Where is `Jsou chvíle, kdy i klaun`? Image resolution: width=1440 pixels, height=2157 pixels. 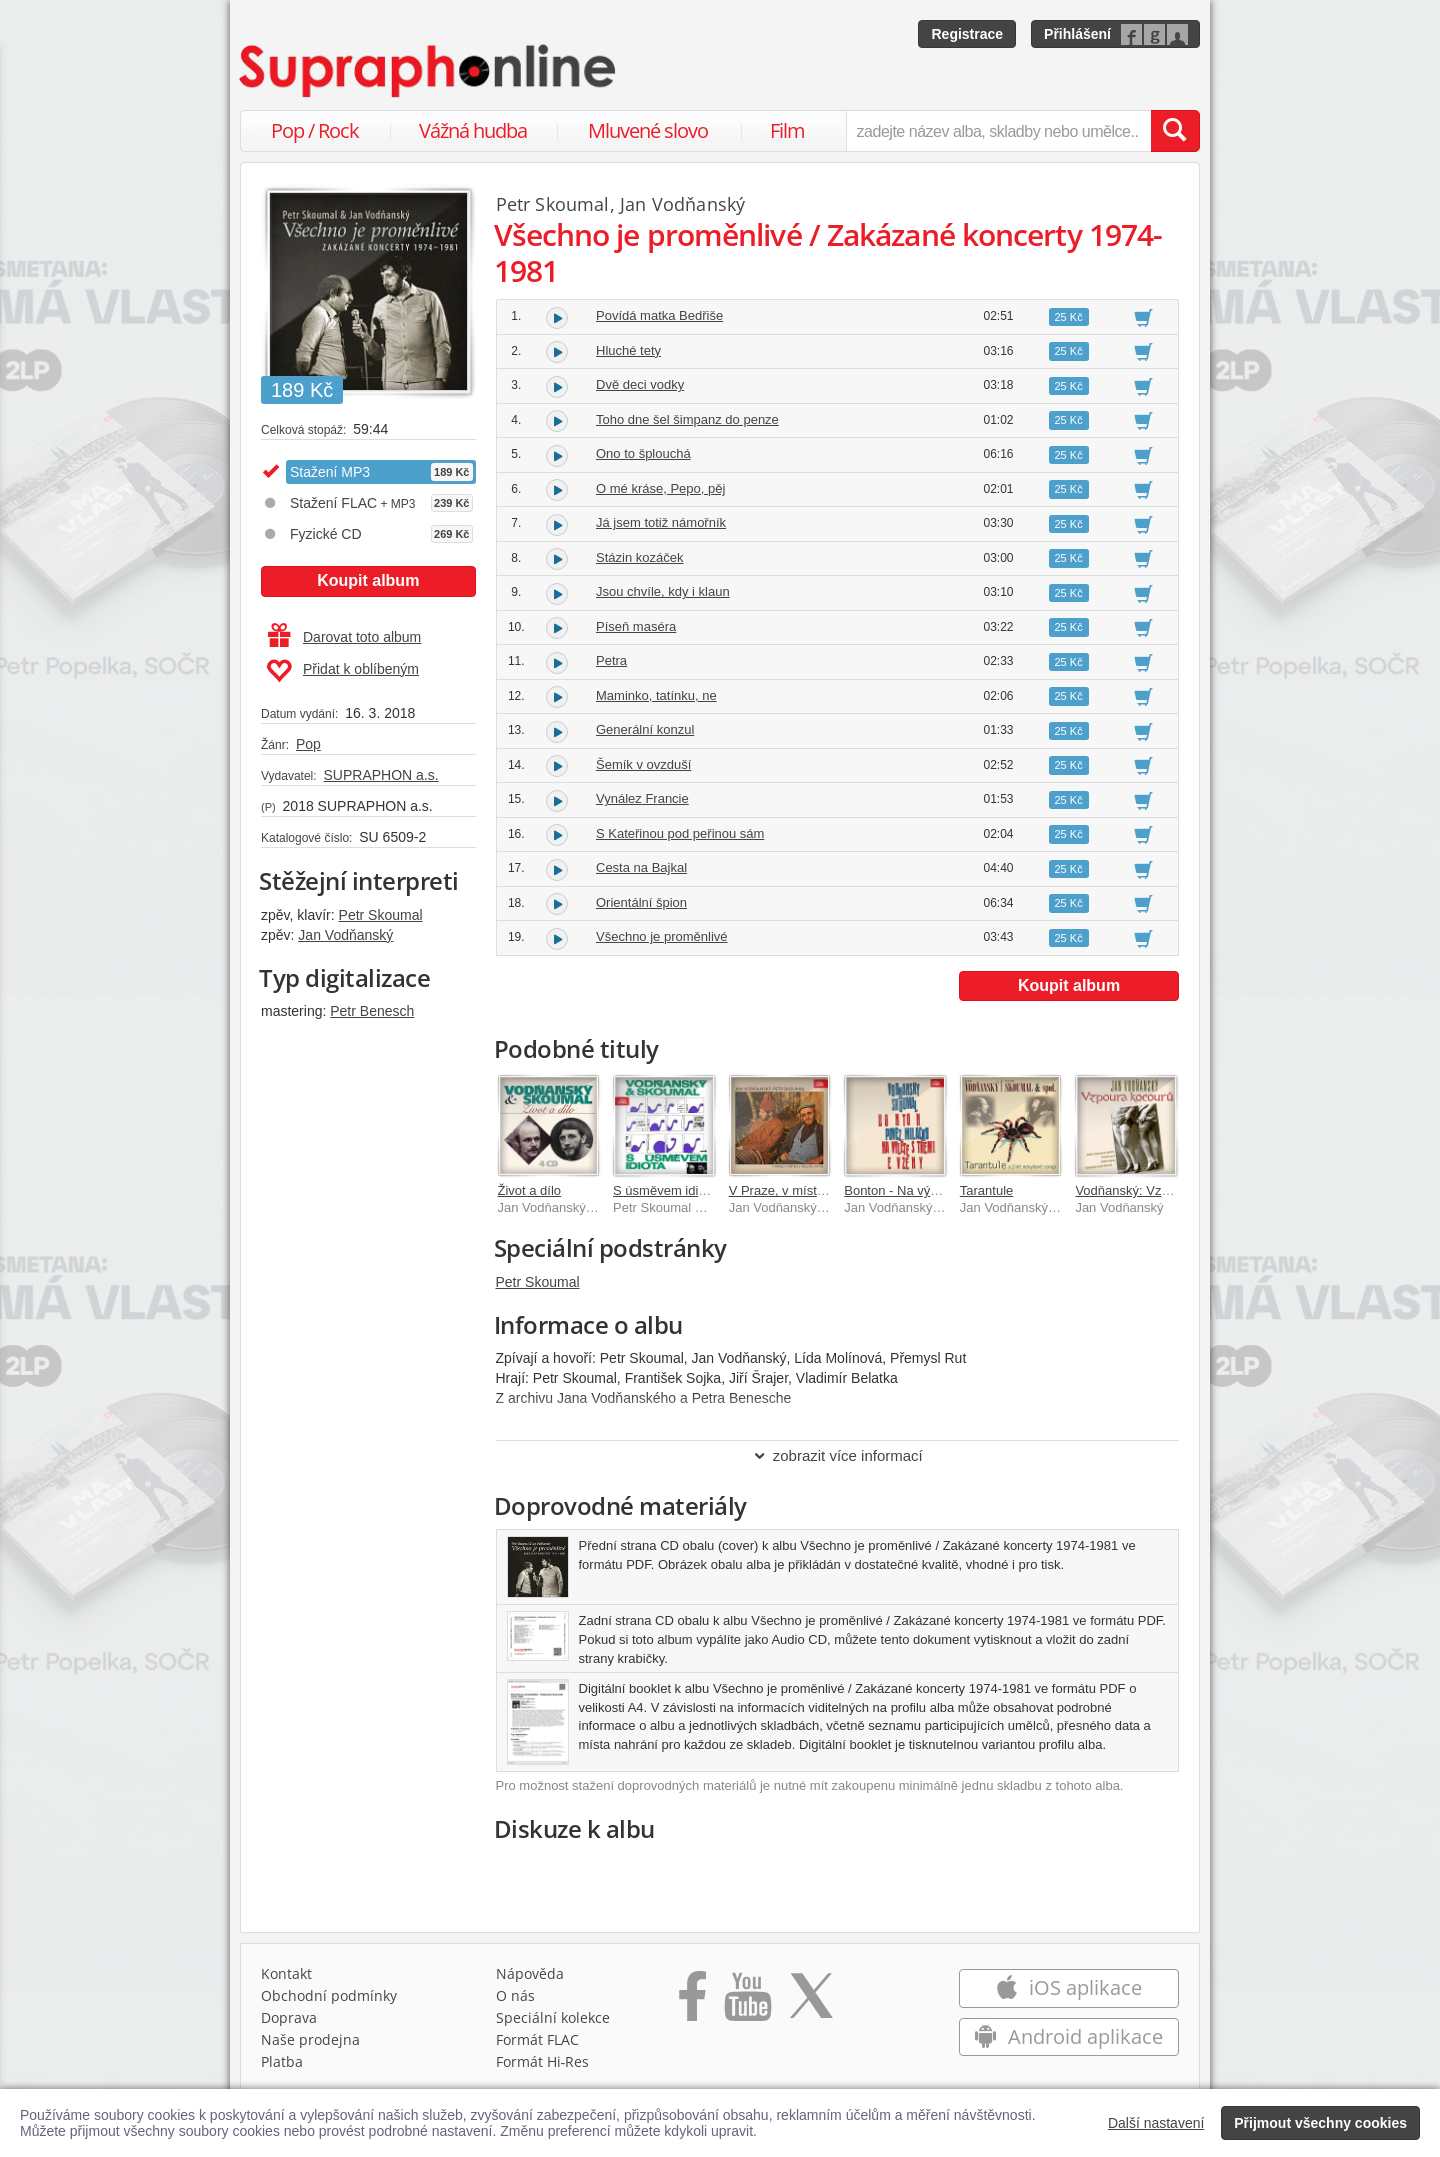
Jsou chvíle, kdy i klaun is located at coordinates (663, 591).